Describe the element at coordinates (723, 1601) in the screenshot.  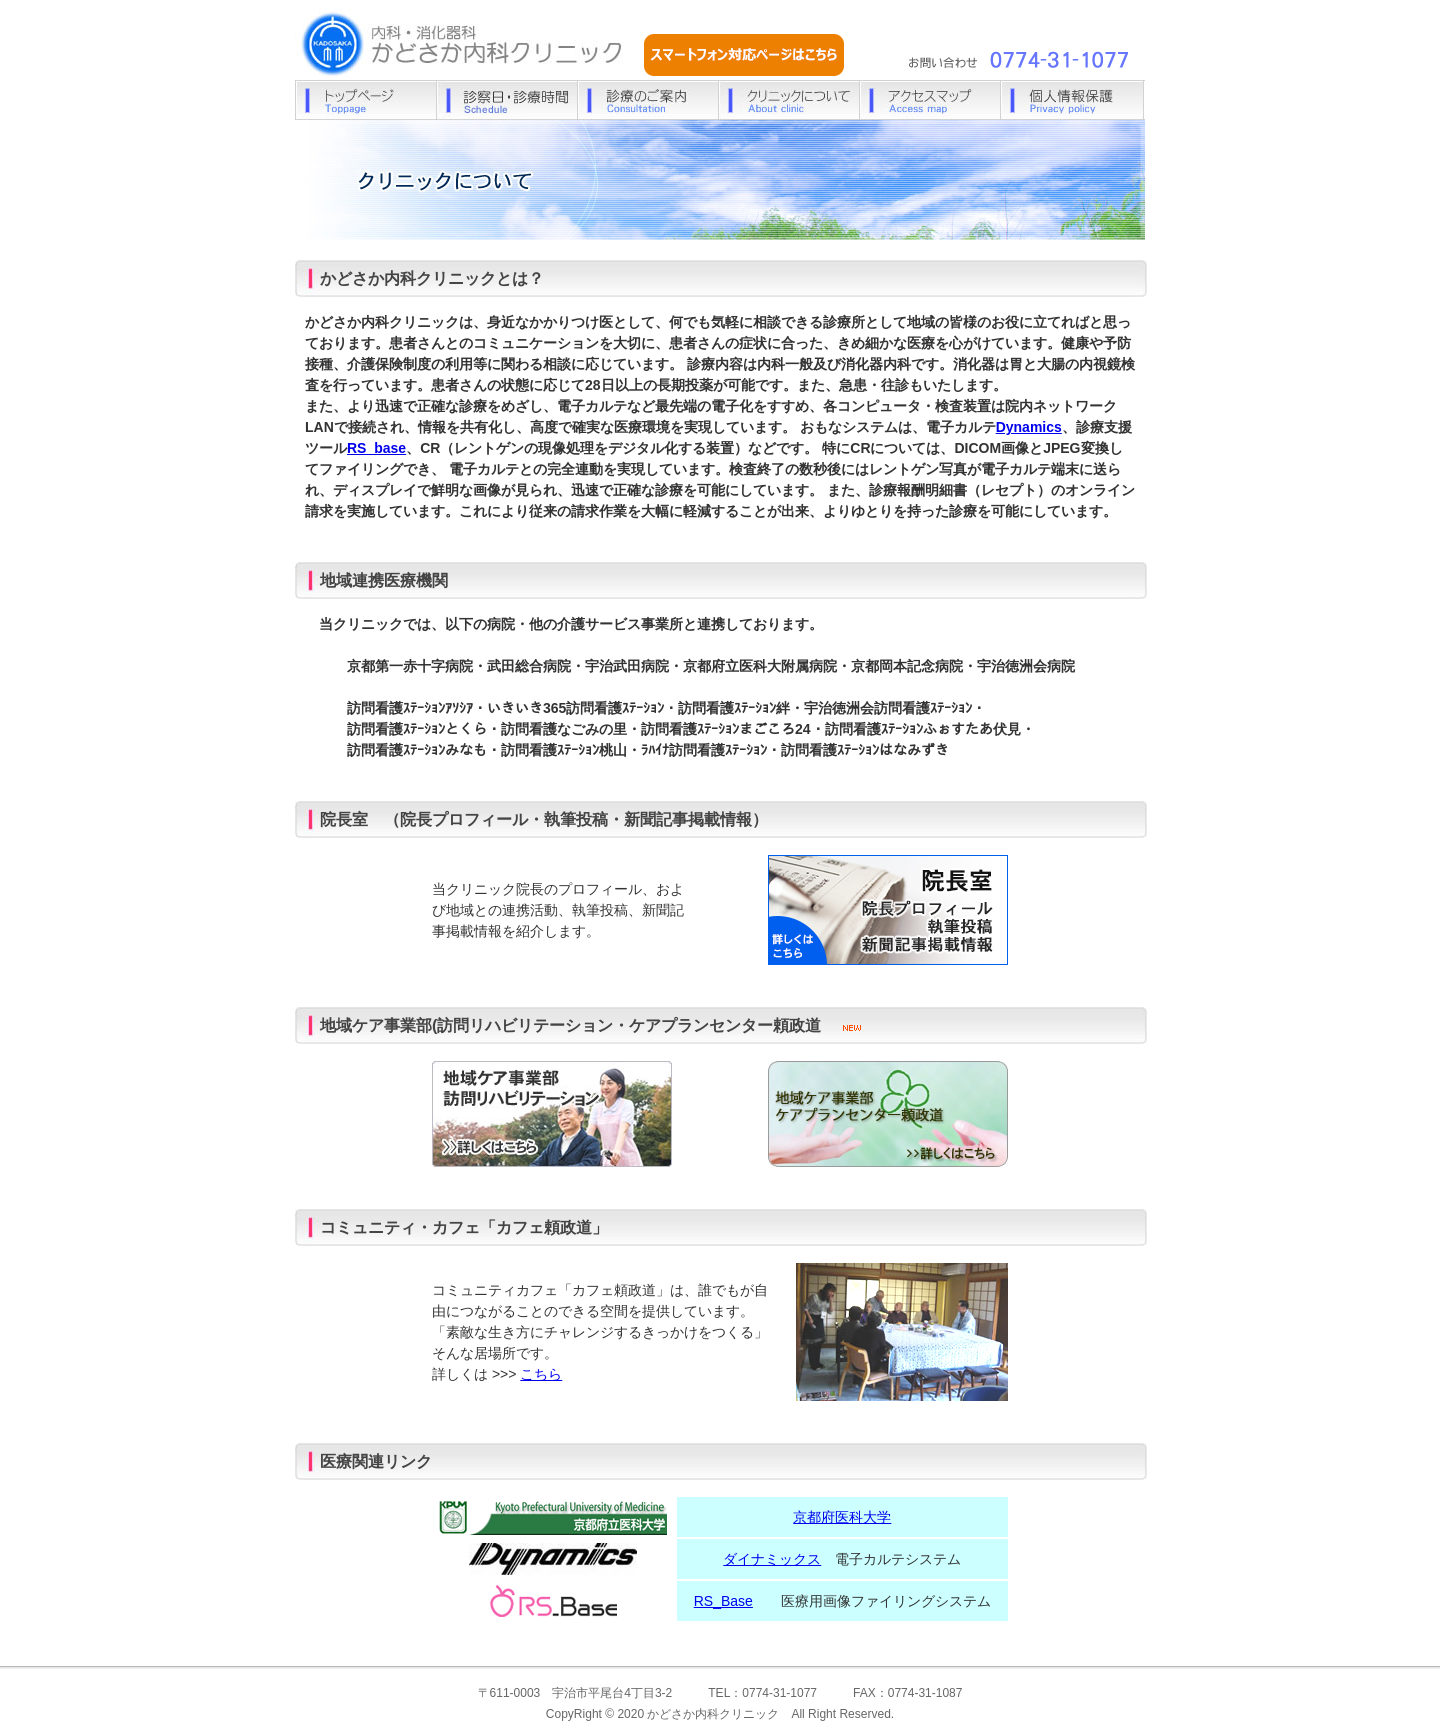
I see `RS_Base` at that location.